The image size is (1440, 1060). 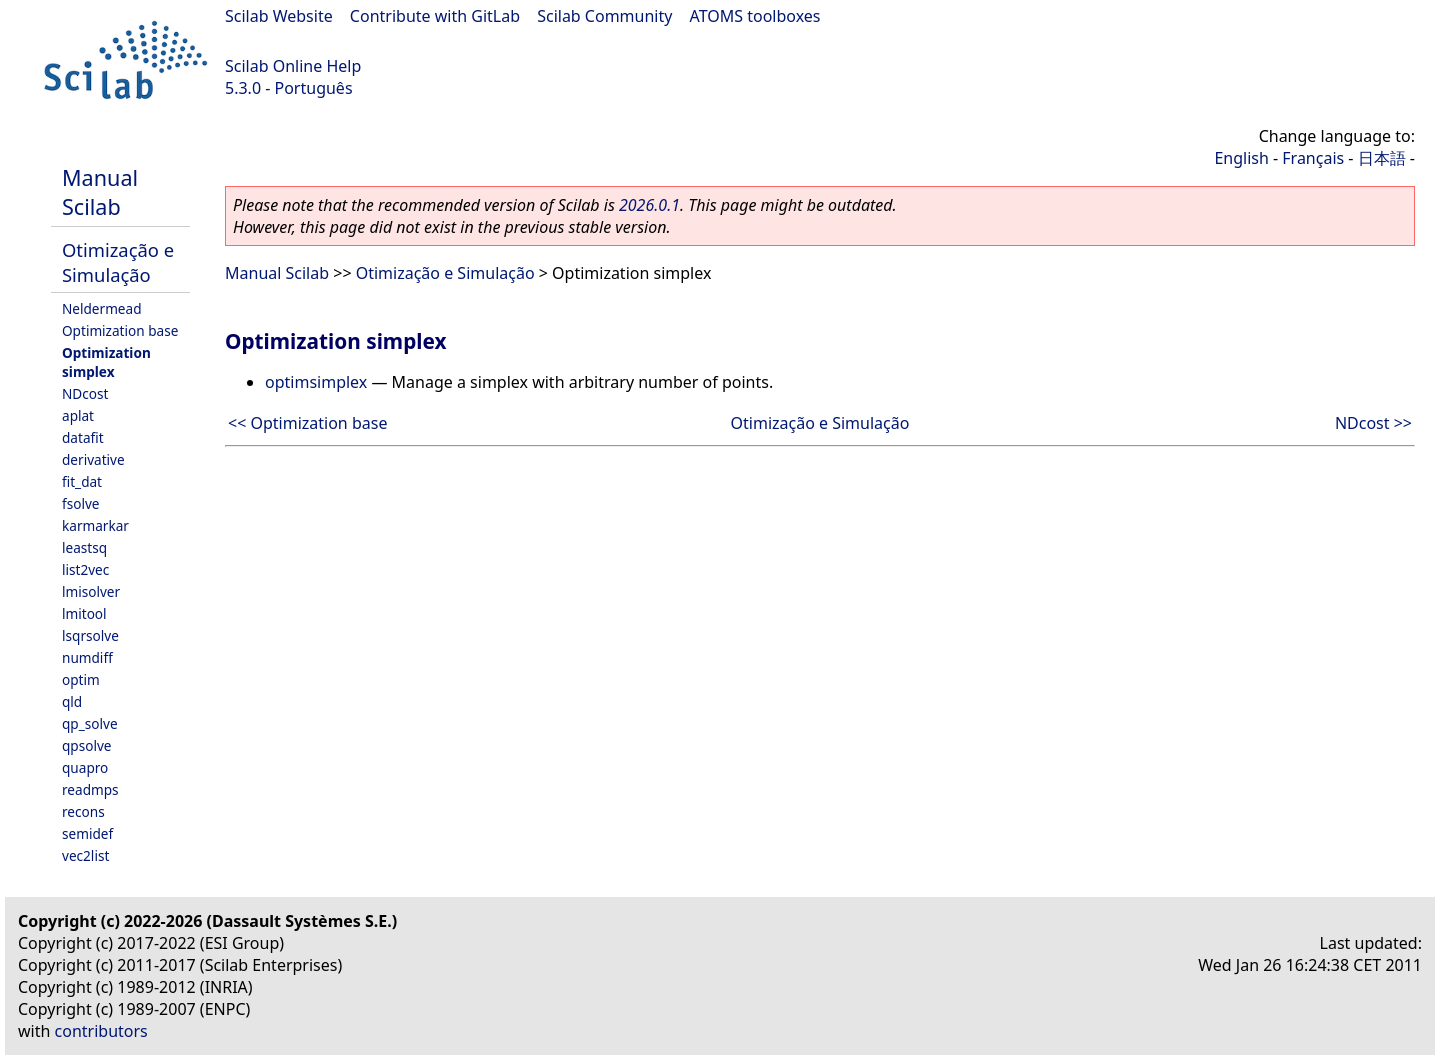 What do you see at coordinates (1373, 423) in the screenshot?
I see `NDcost >>` at bounding box center [1373, 423].